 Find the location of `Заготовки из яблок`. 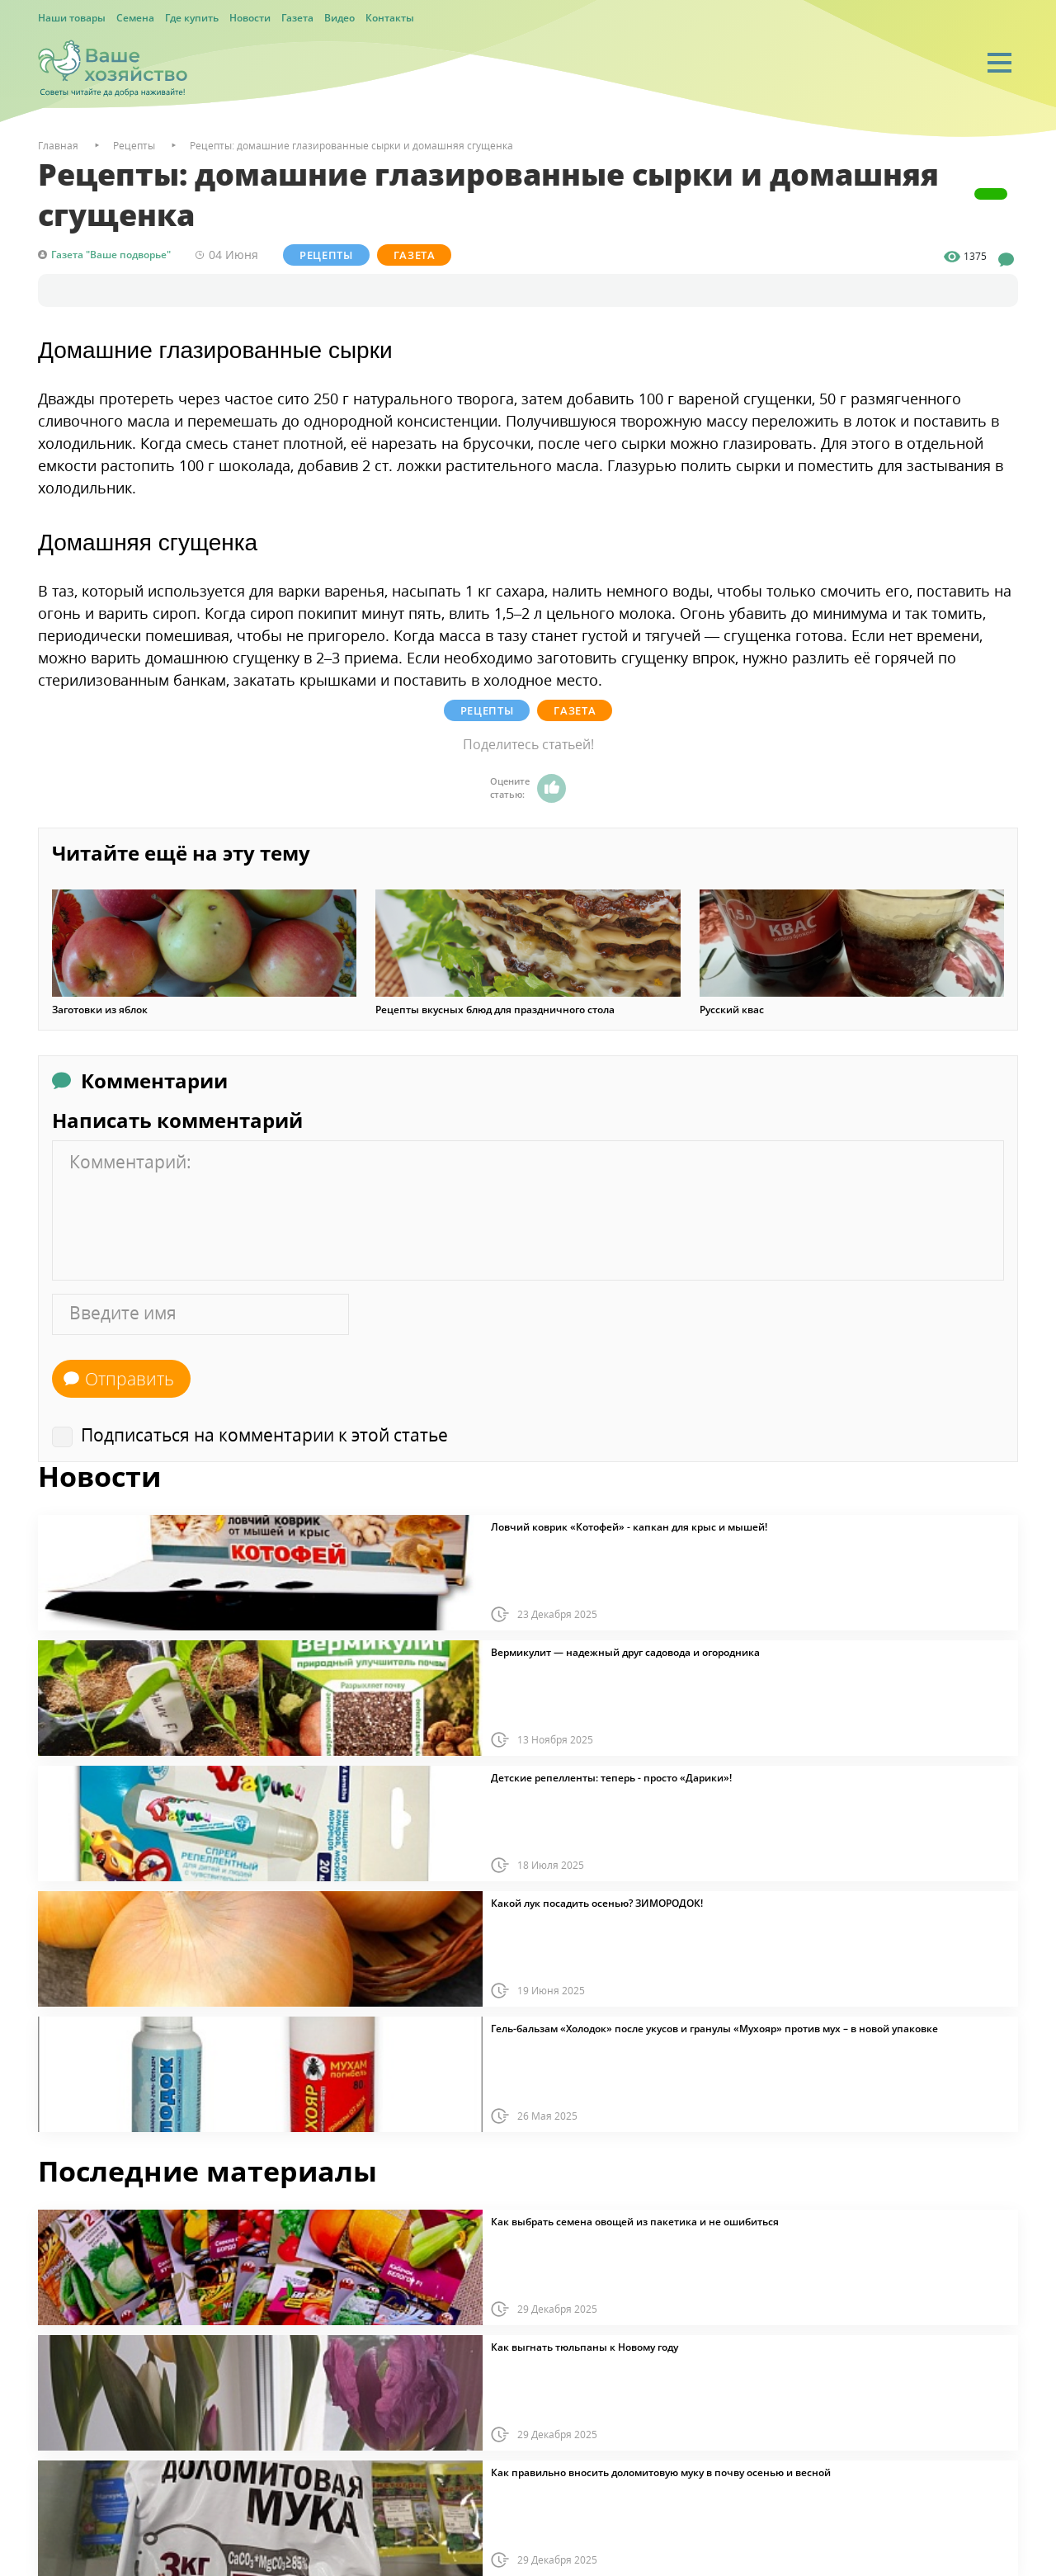

Заготовки из яблок is located at coordinates (100, 1010).